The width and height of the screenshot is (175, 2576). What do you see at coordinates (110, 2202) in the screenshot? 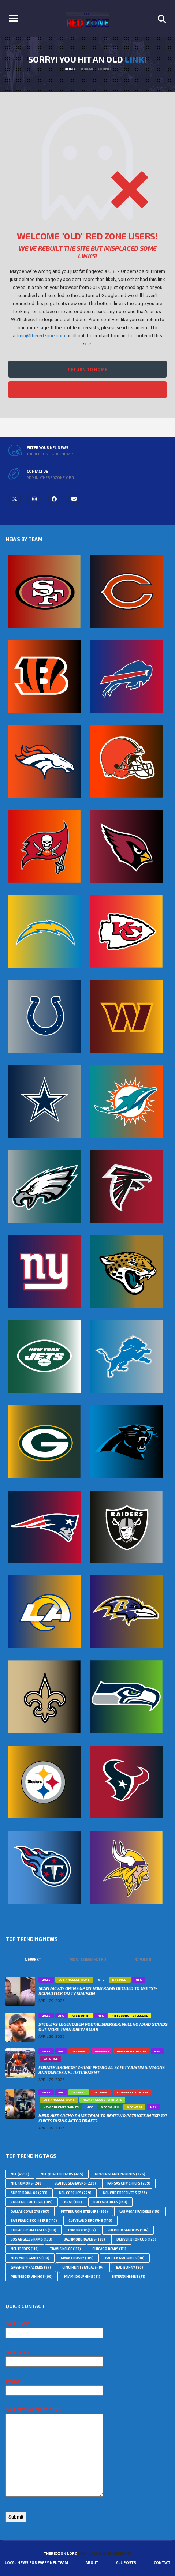
I see `Buffalo Bills [Buffalo Bills (168 topics)]` at bounding box center [110, 2202].